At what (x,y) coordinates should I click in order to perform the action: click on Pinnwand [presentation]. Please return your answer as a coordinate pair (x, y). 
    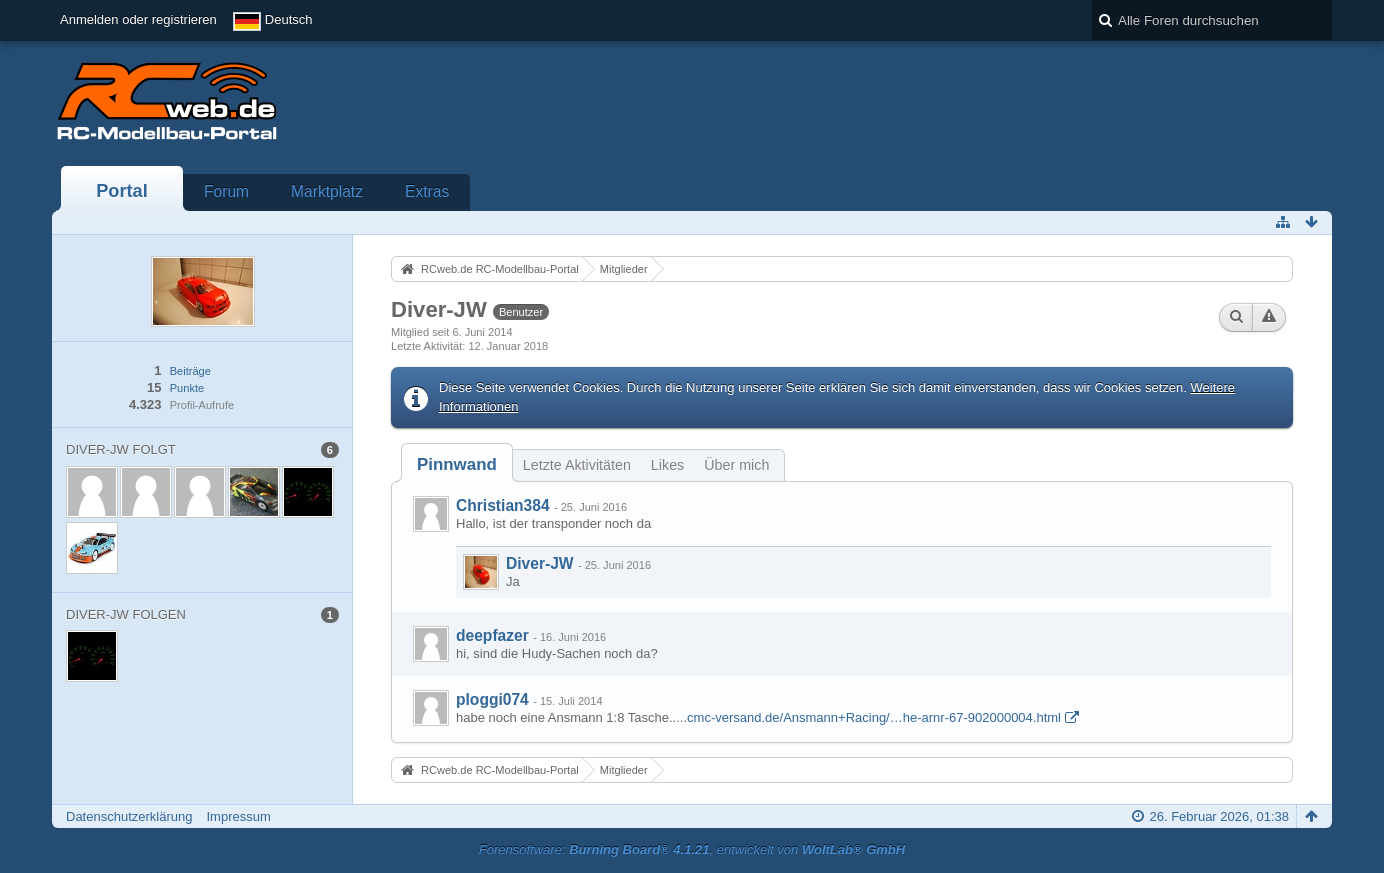
    Looking at the image, I should click on (457, 464).